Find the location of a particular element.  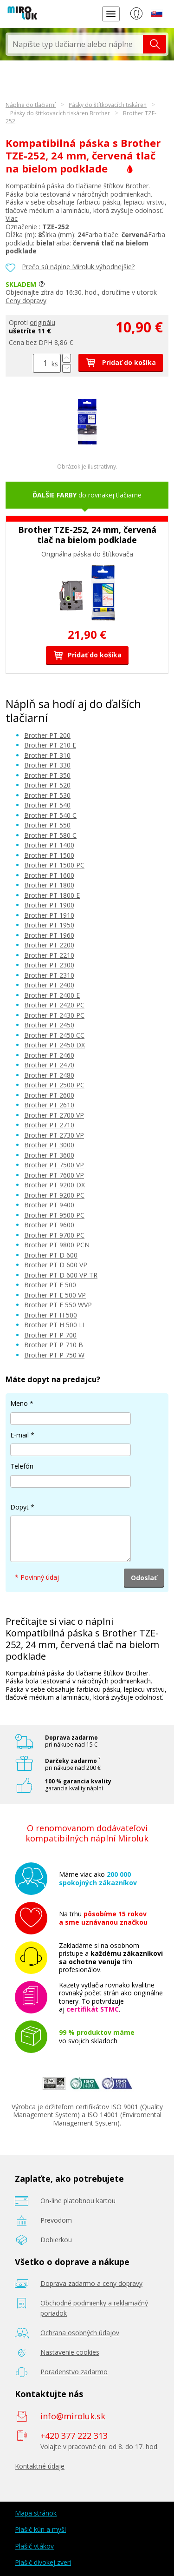

Mapa stránok is located at coordinates (36, 2513).